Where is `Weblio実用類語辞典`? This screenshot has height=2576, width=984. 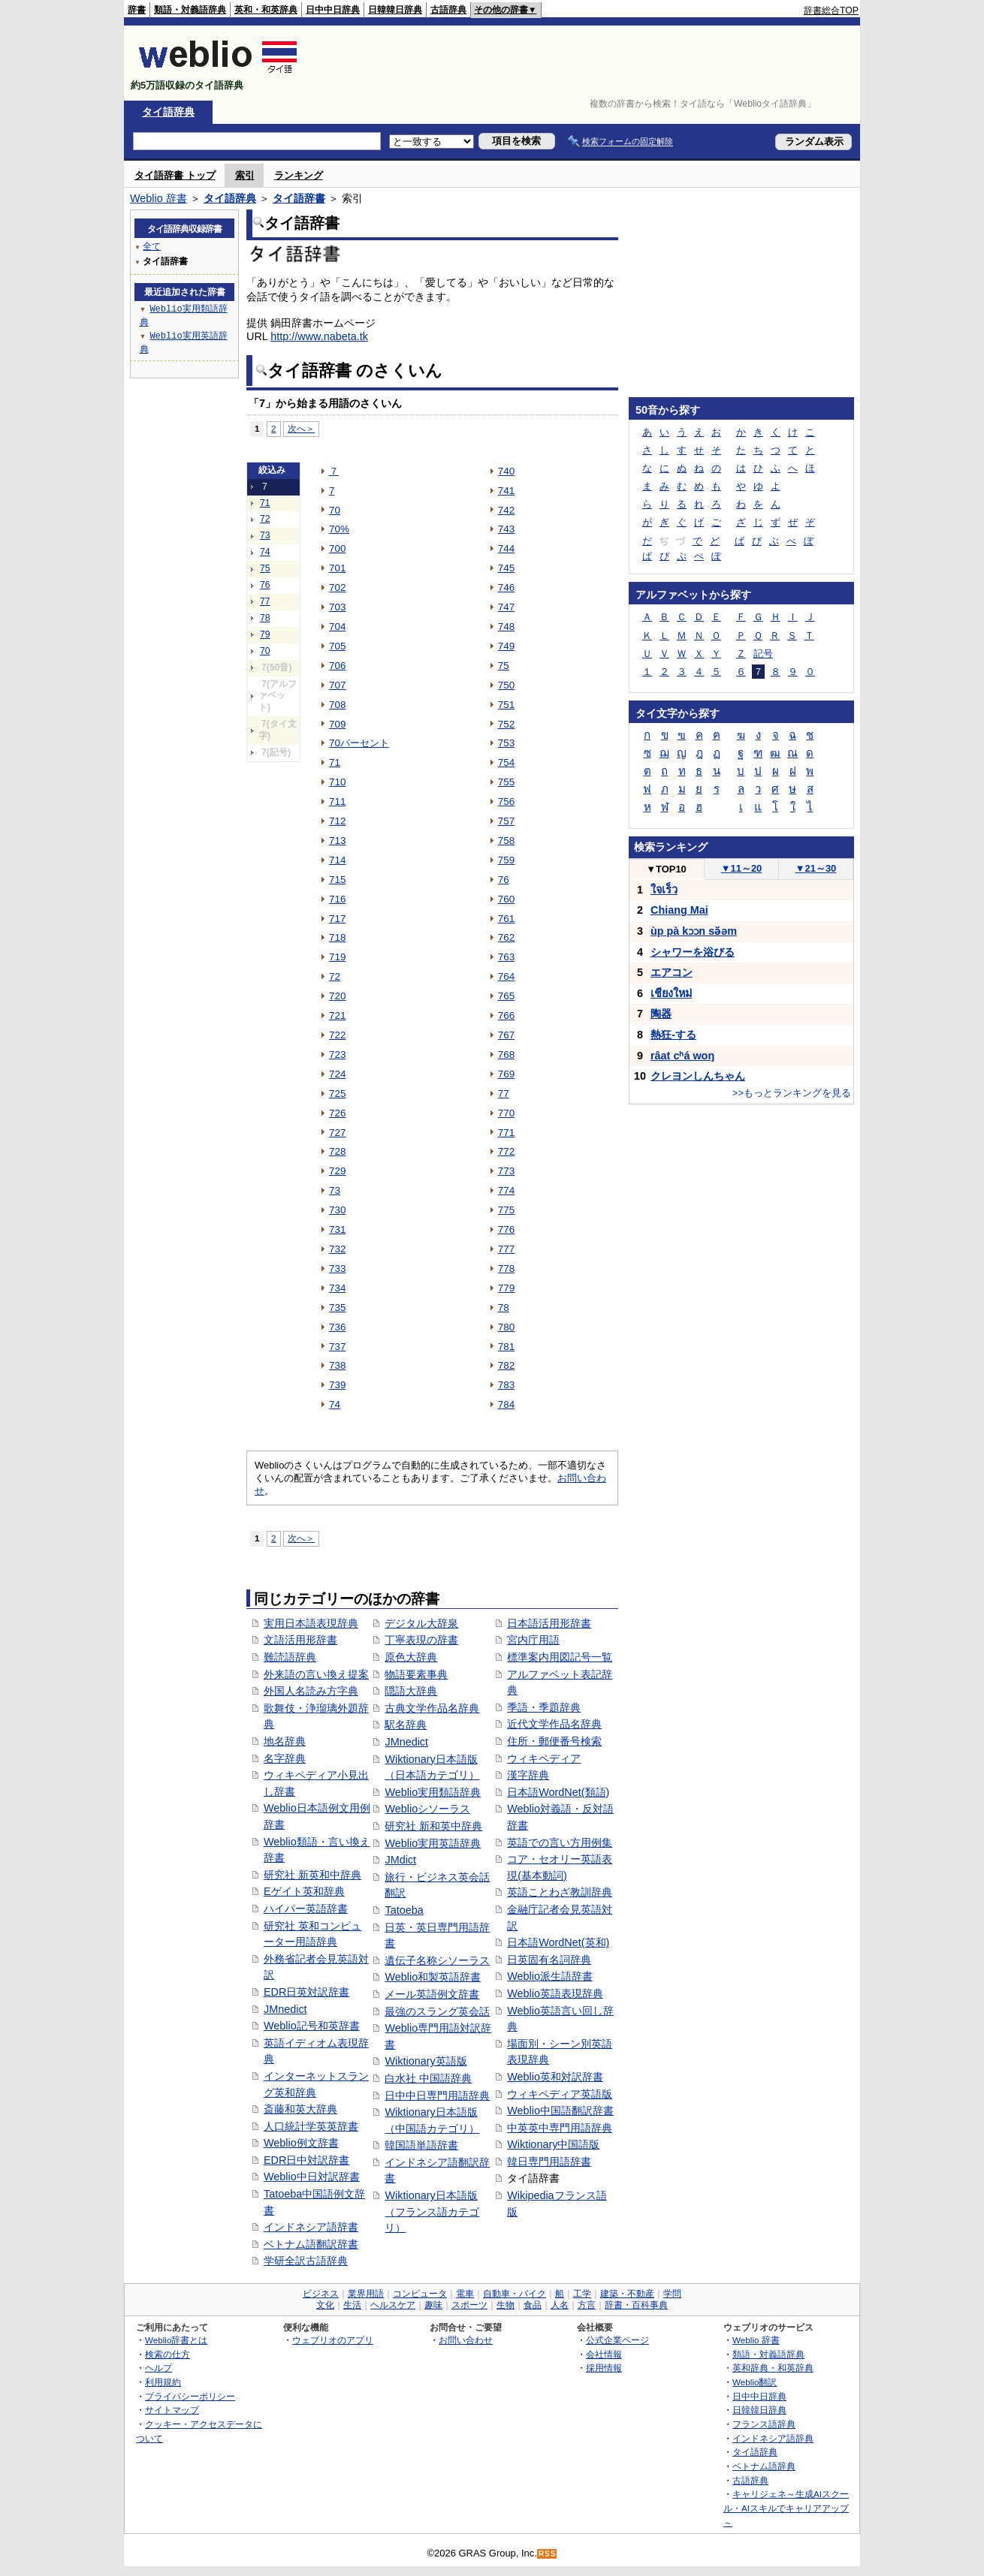
Weblio実用類語辞典 is located at coordinates (433, 1792).